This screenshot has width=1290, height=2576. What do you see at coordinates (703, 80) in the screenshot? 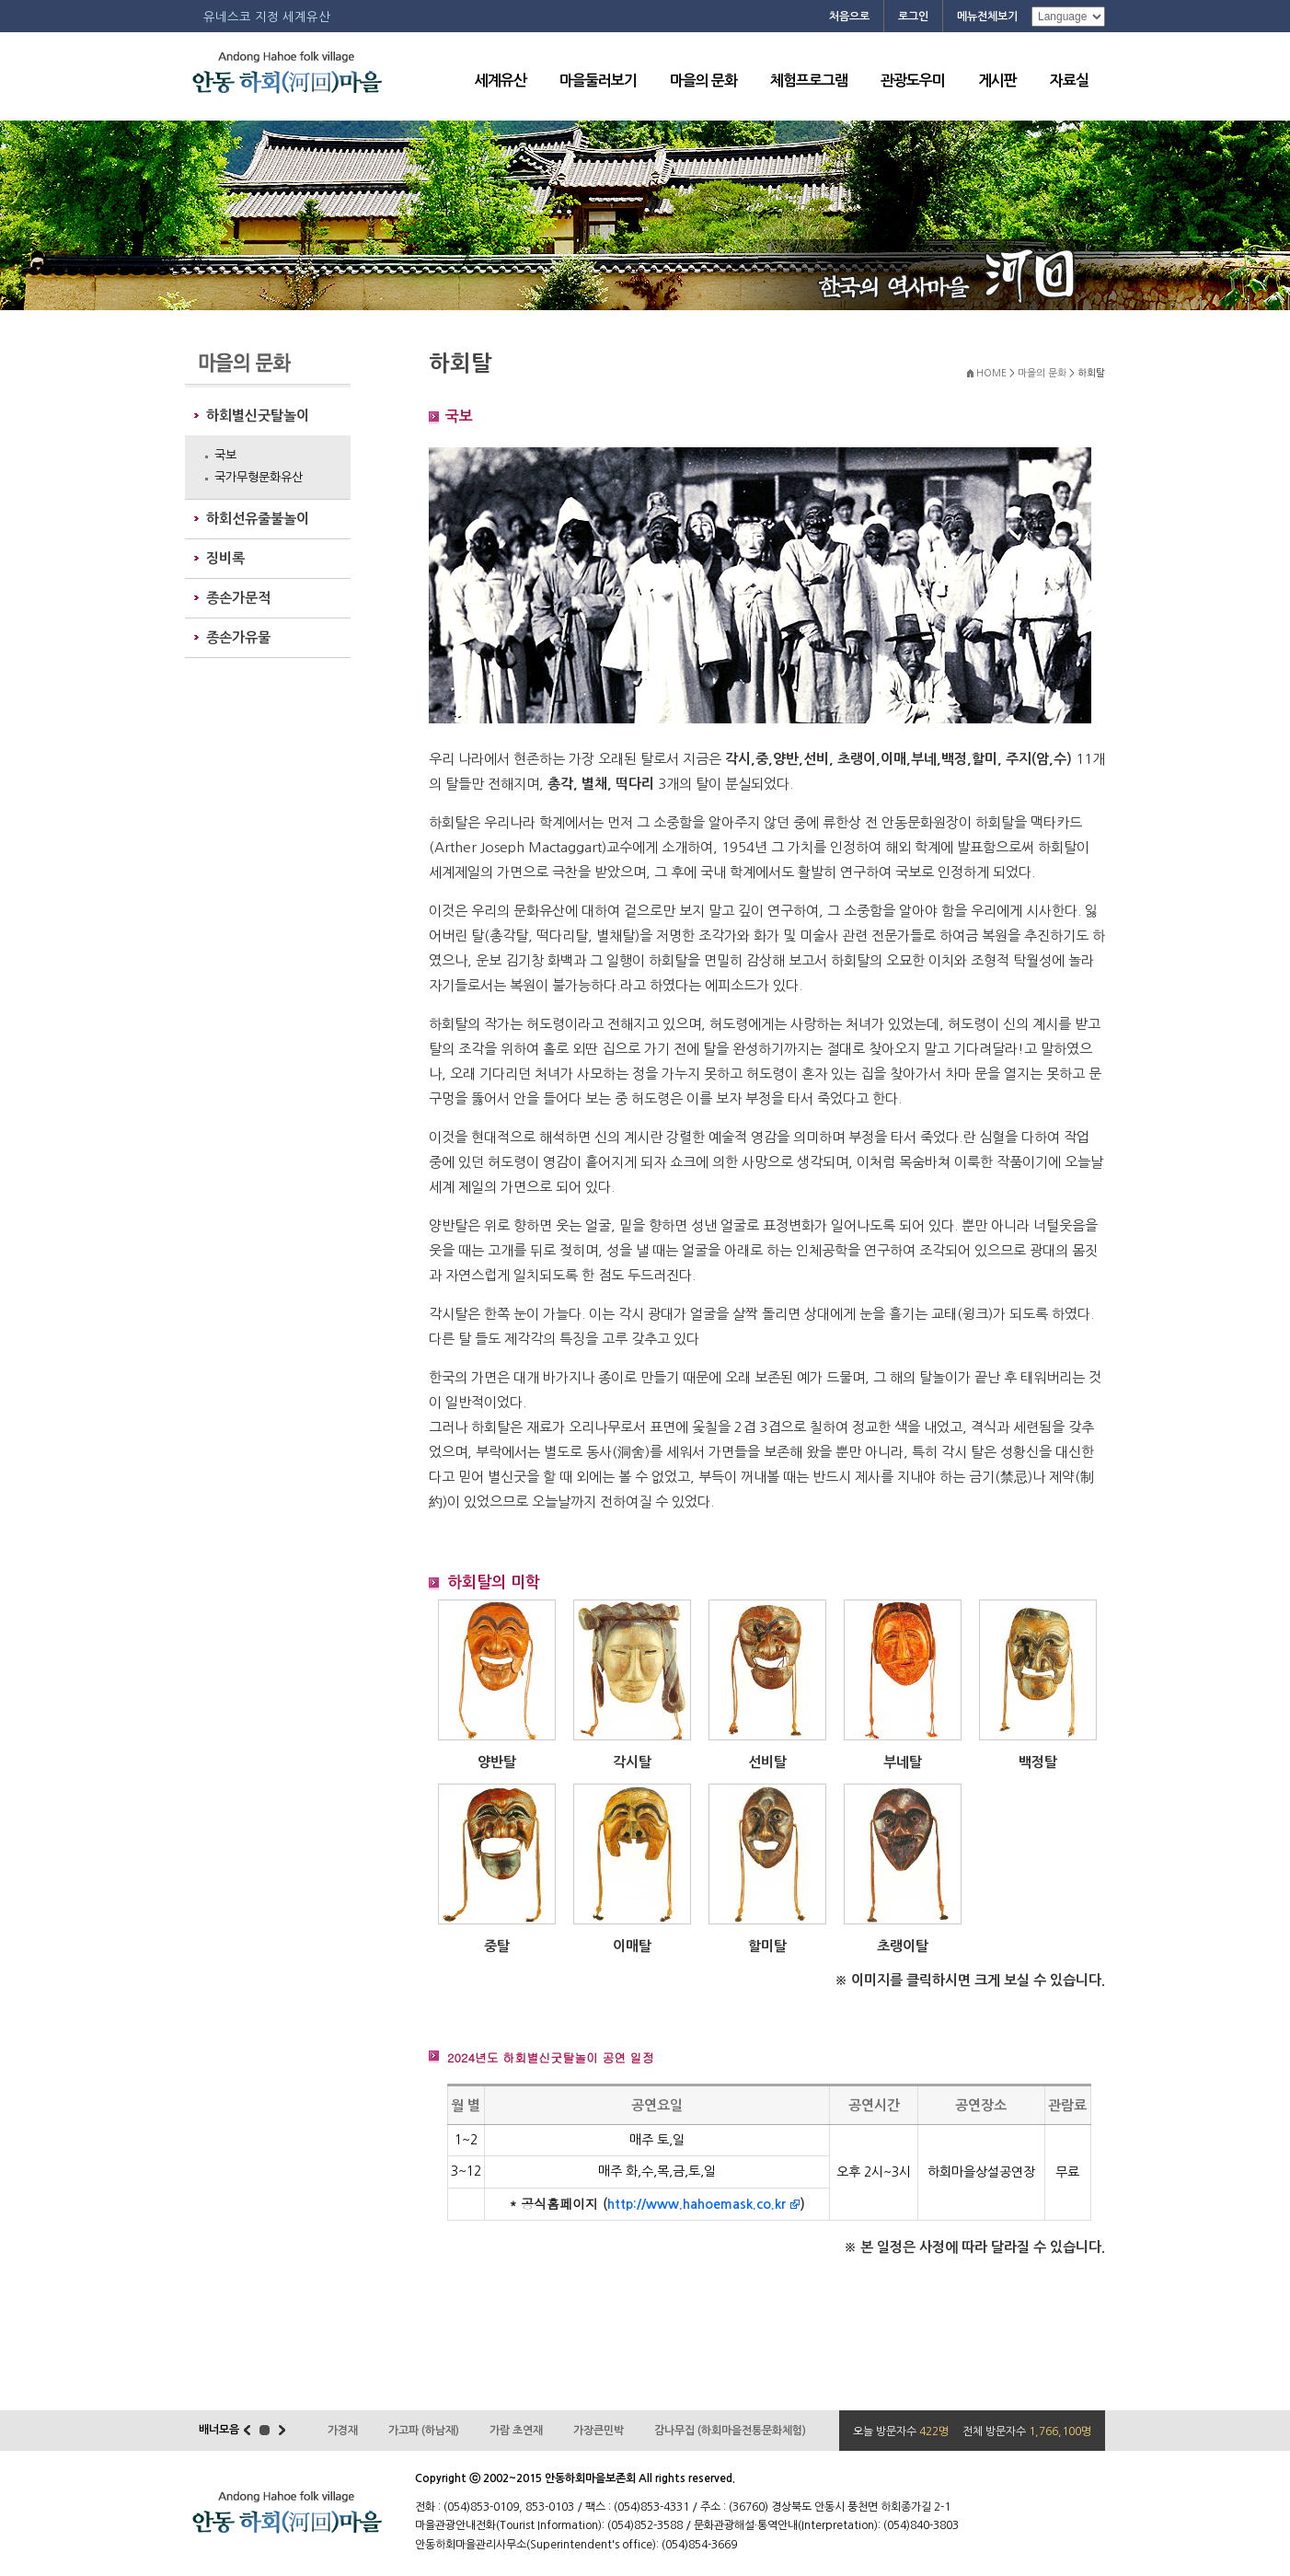
I see `마을의 문화` at bounding box center [703, 80].